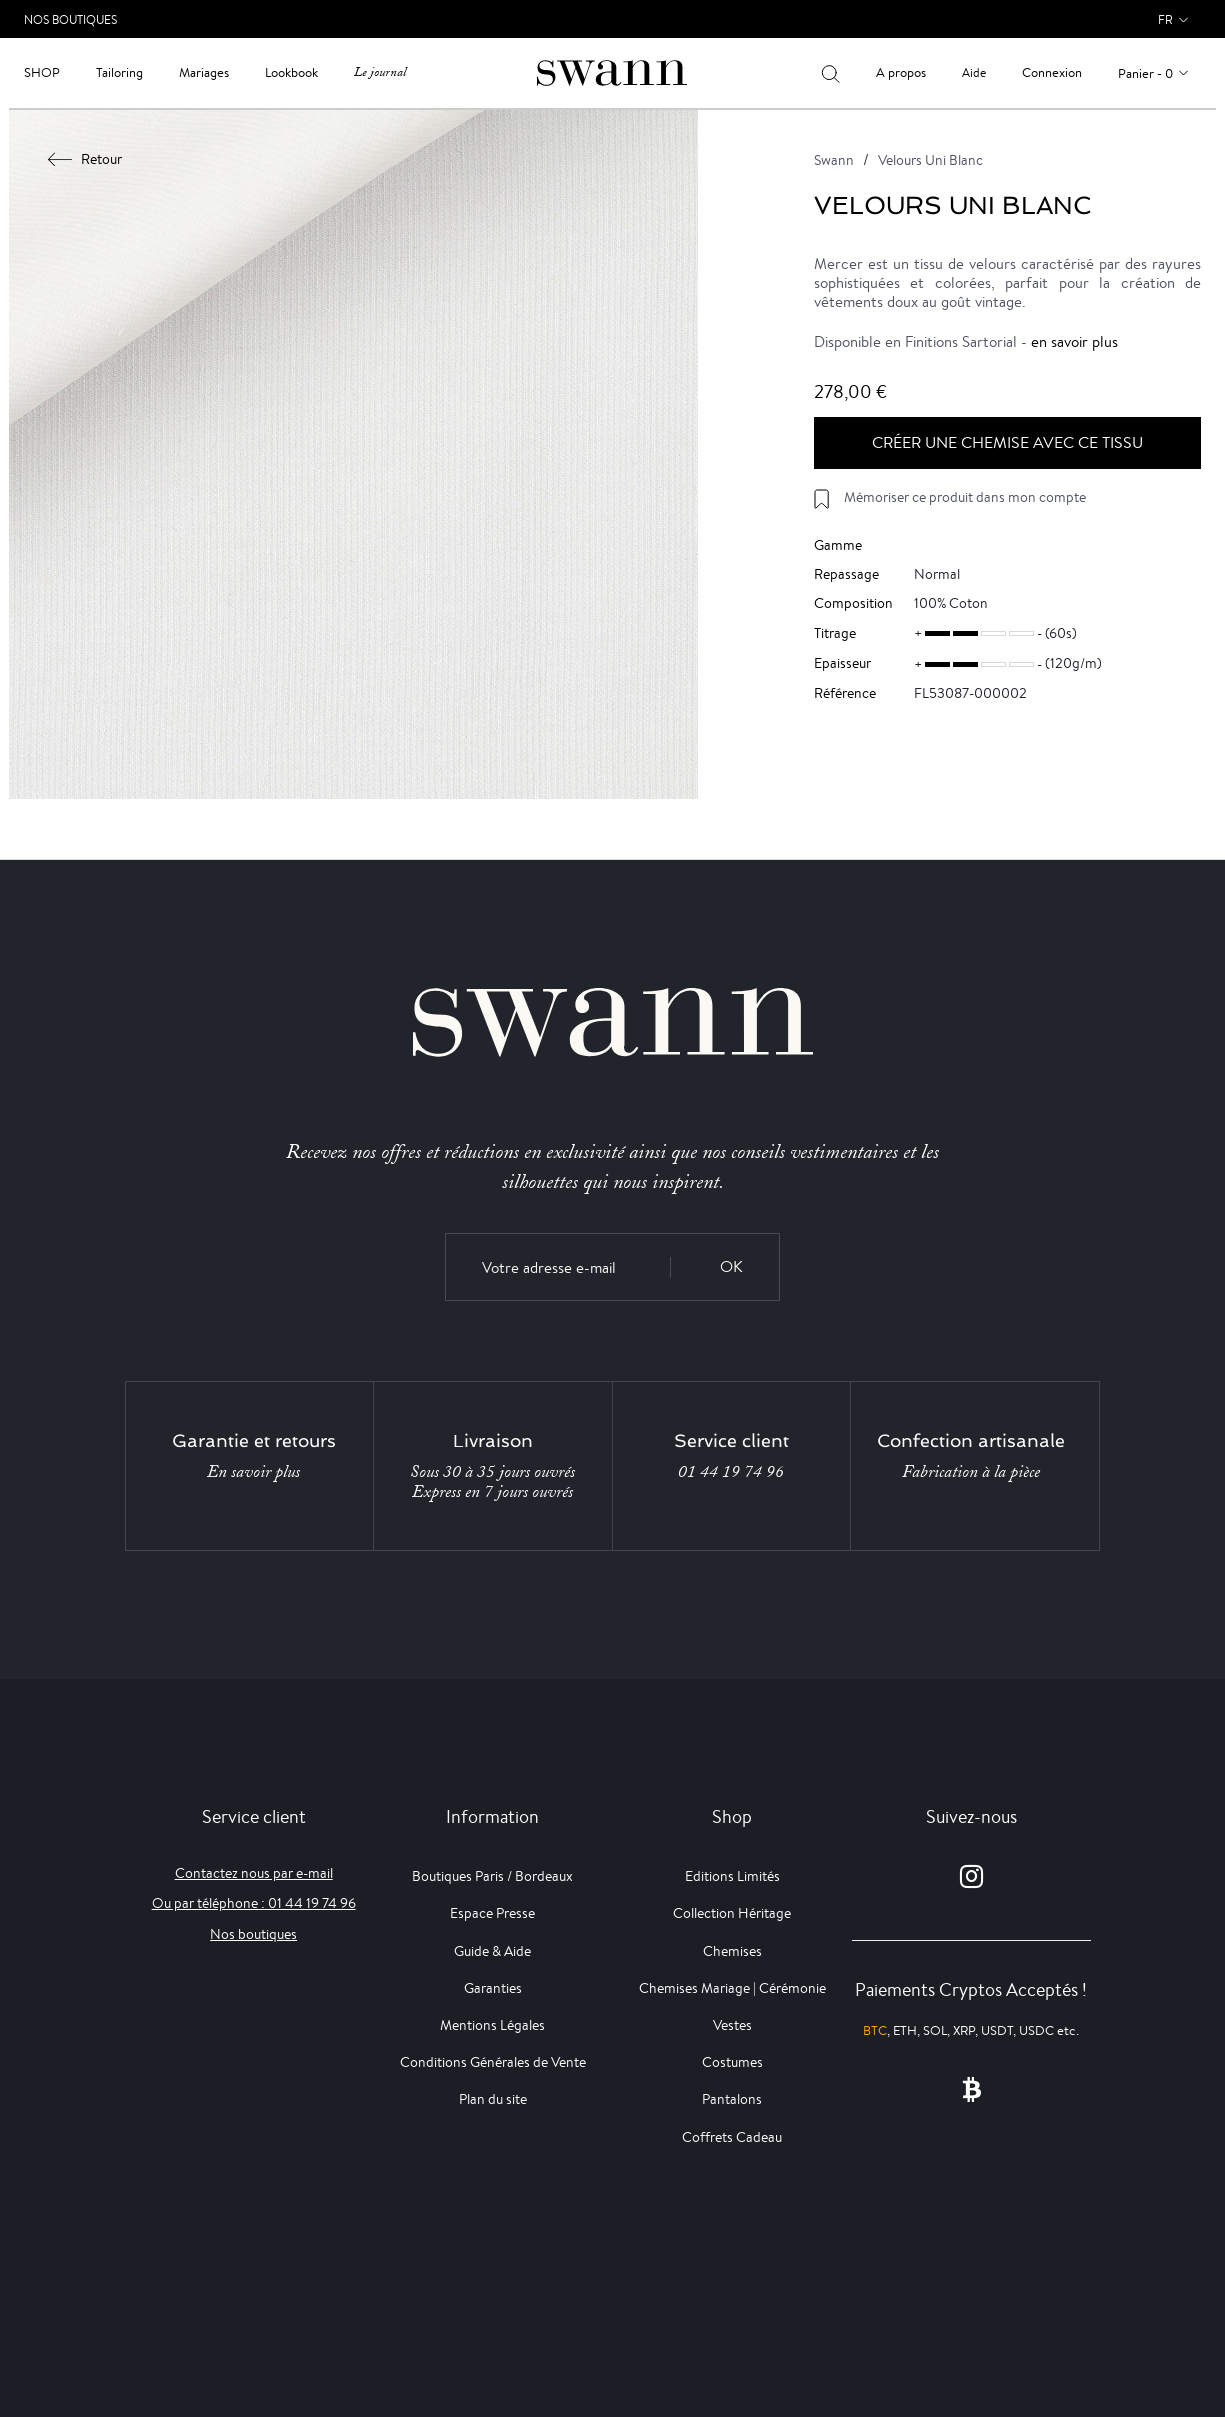 The image size is (1225, 2417). What do you see at coordinates (732, 2137) in the screenshot?
I see `Coffrets Cadeau` at bounding box center [732, 2137].